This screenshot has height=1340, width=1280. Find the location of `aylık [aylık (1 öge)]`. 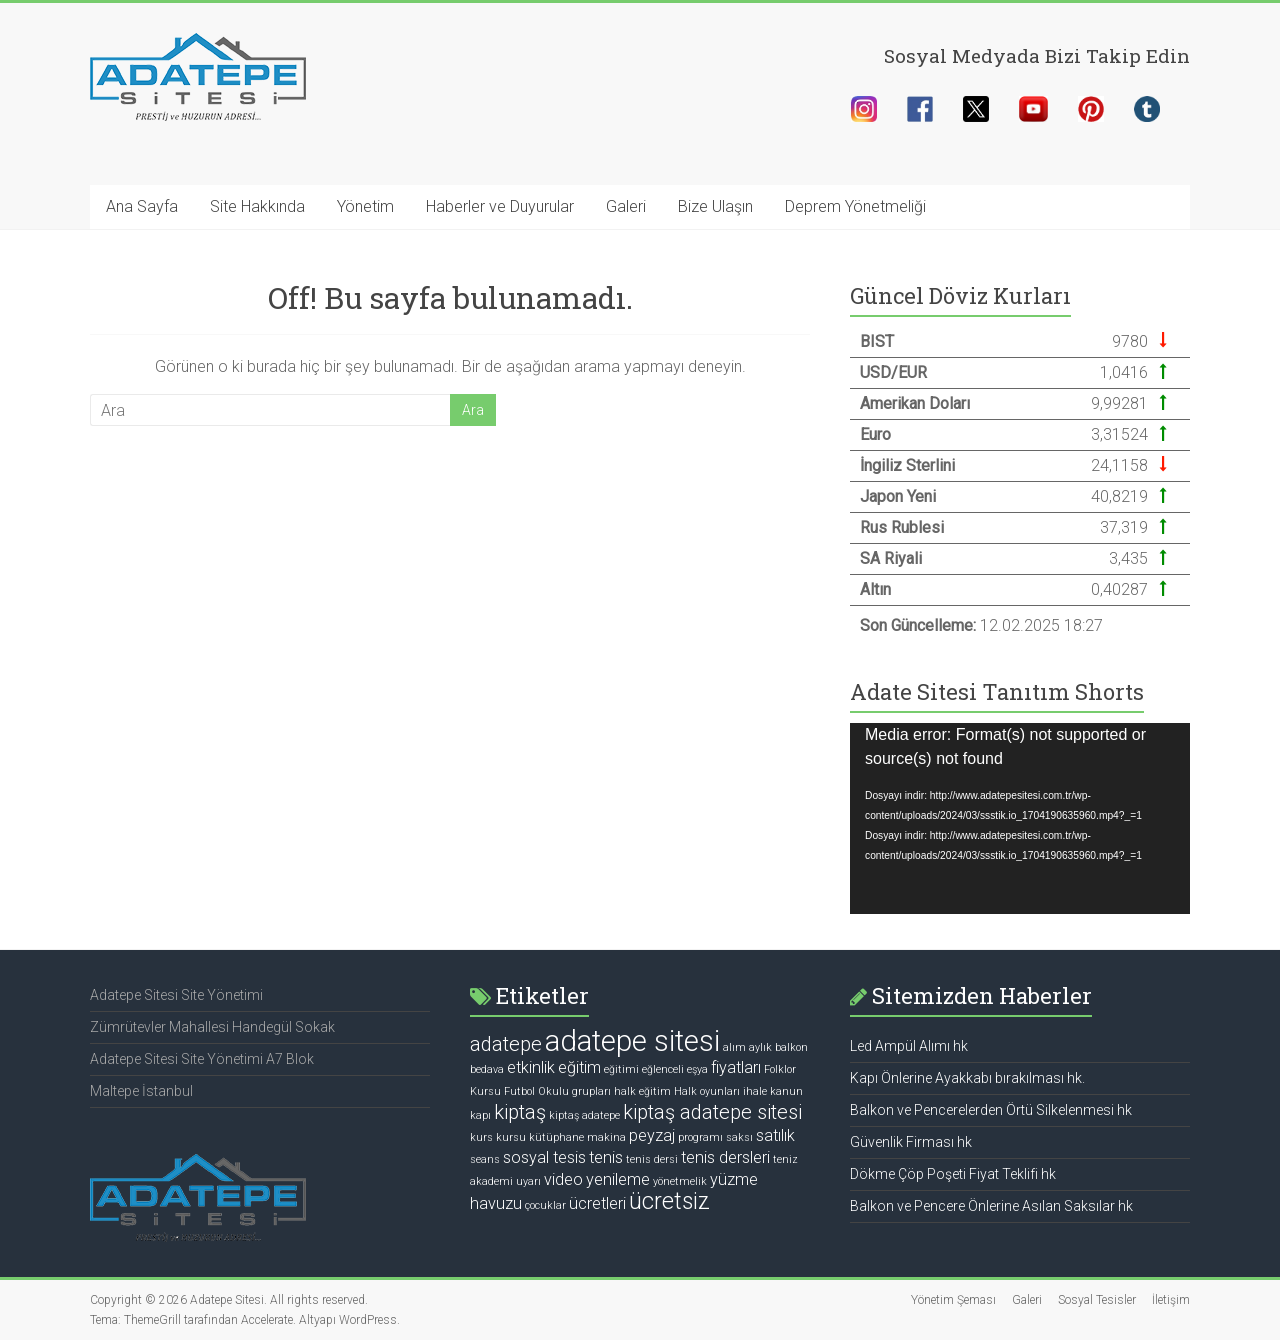

aylık [aylık (1 öge)] is located at coordinates (760, 1047).